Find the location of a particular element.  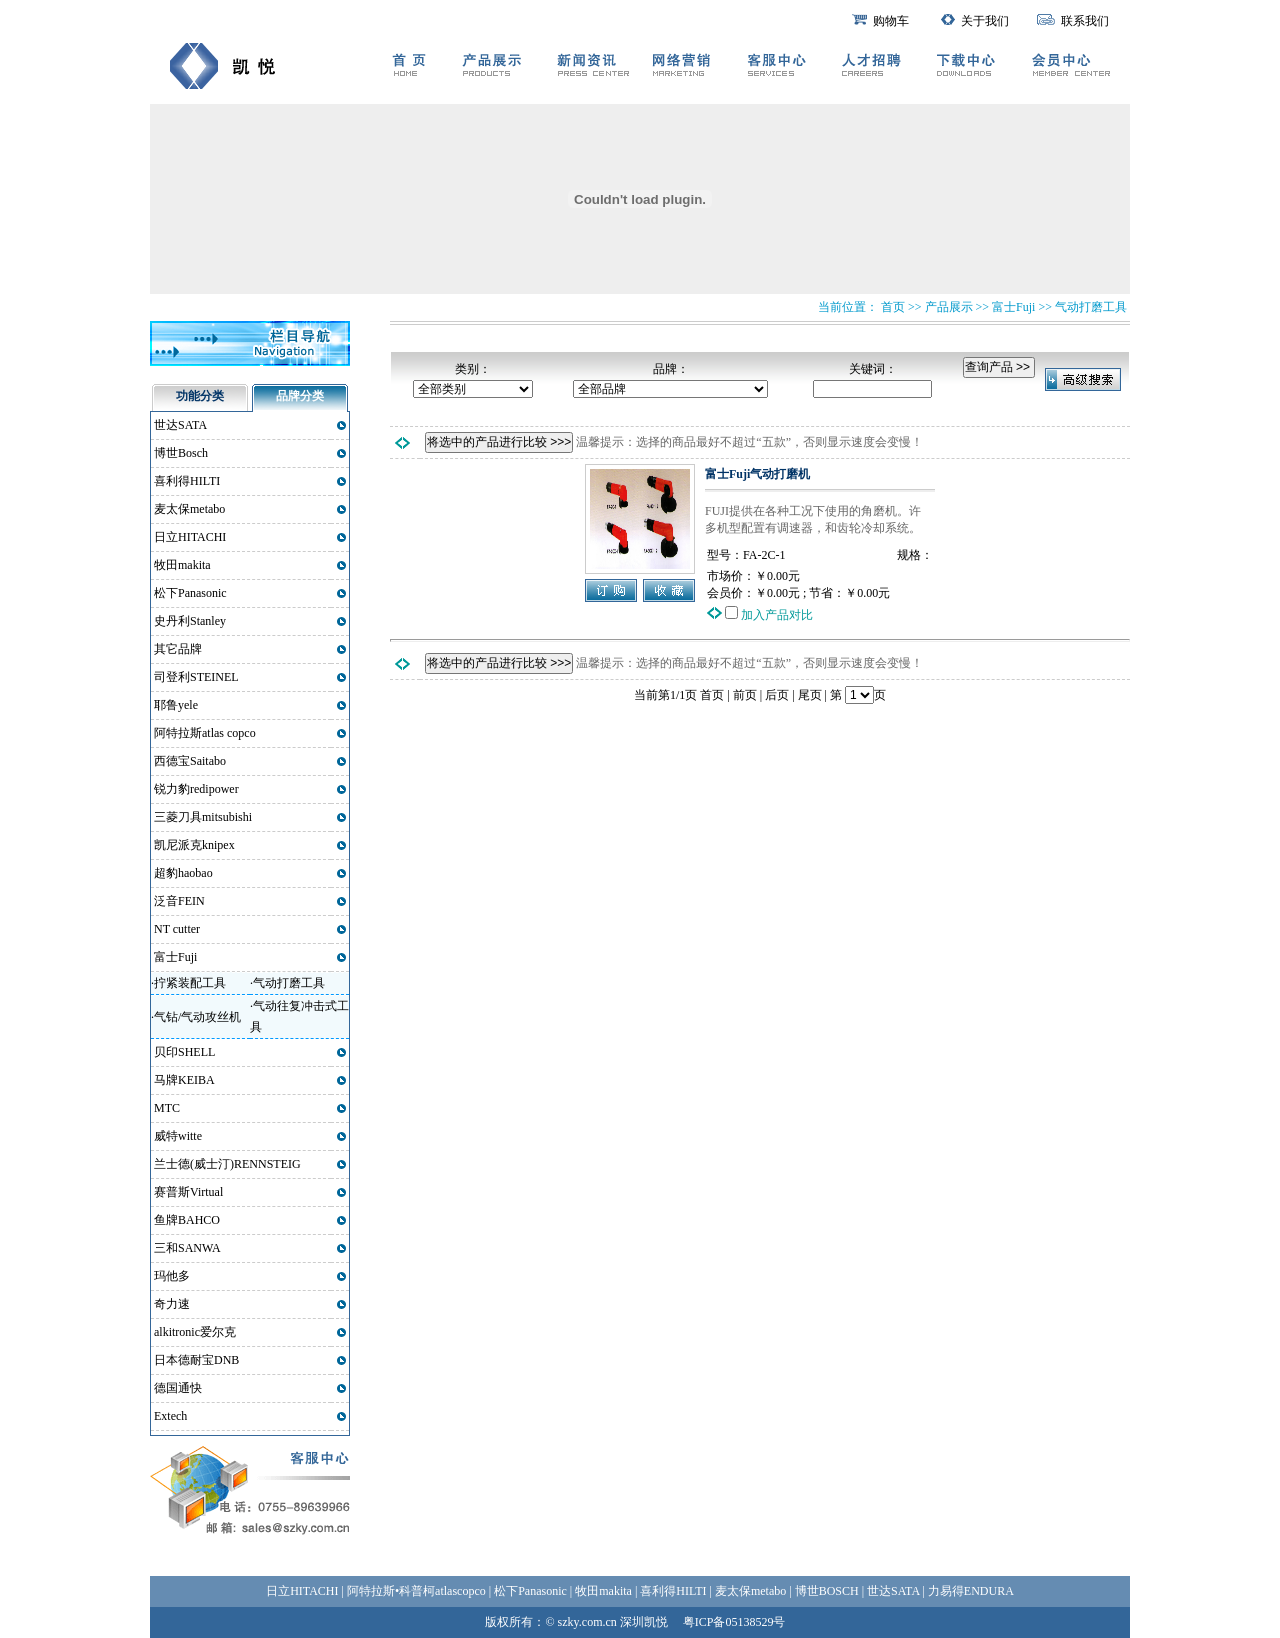

威特witte is located at coordinates (178, 1136).